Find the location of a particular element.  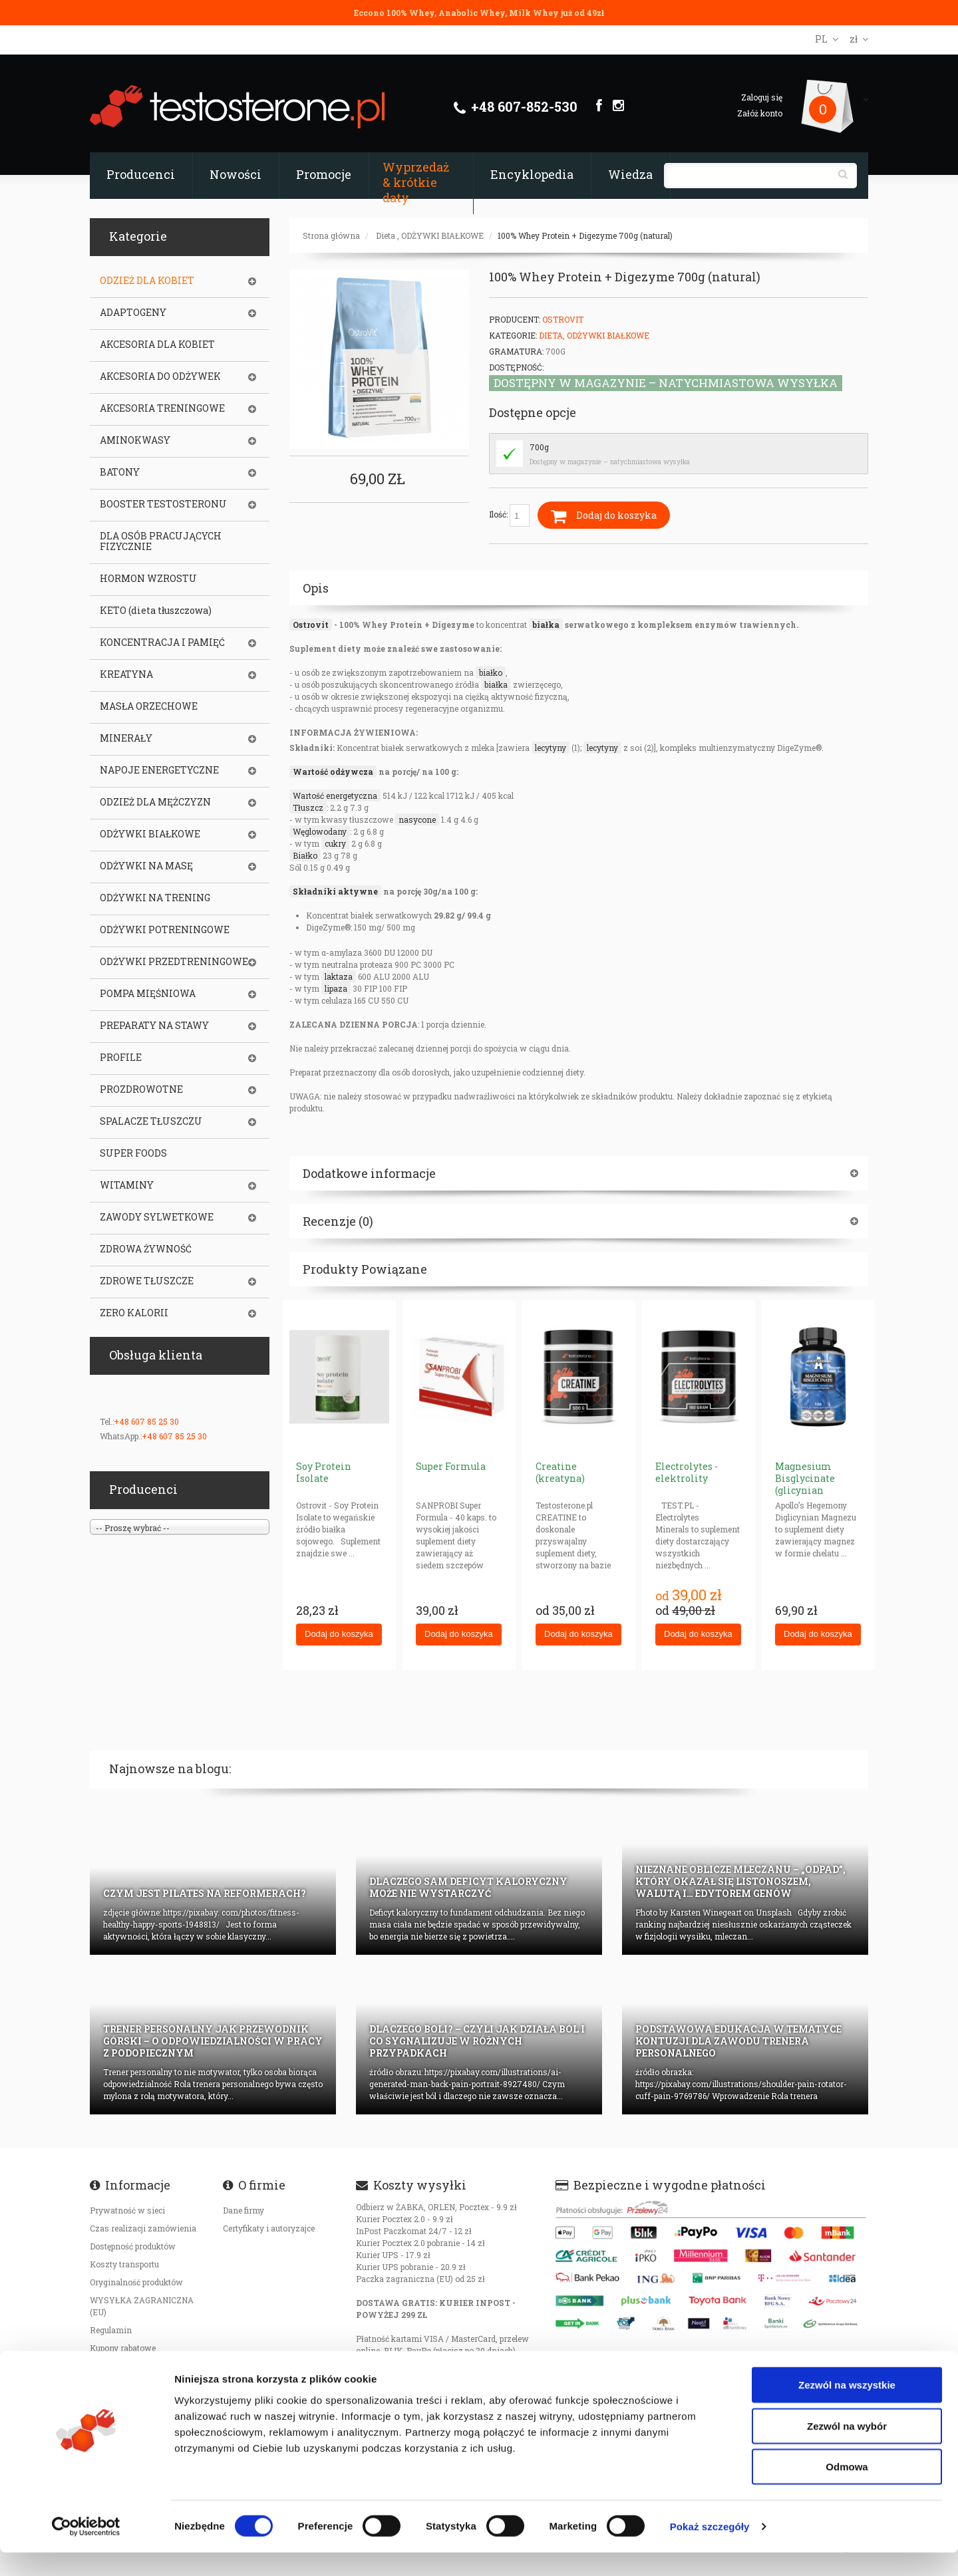

Producenci is located at coordinates (140, 174).